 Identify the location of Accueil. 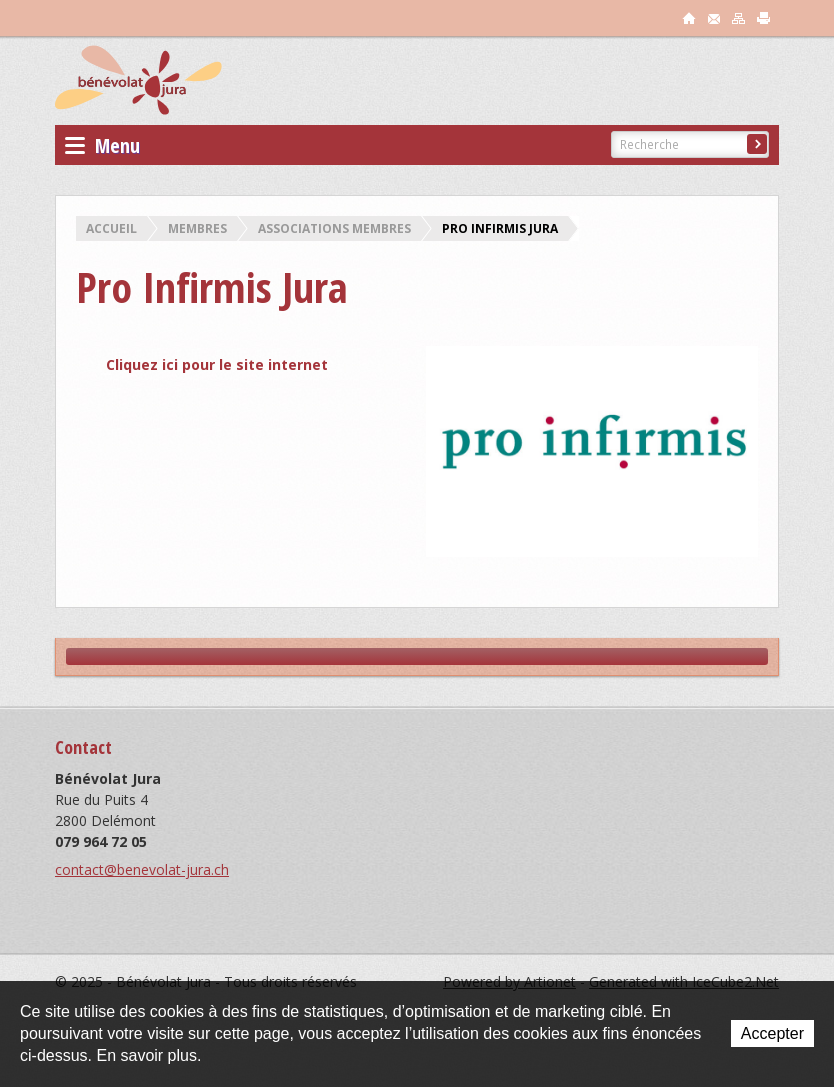
(111, 228).